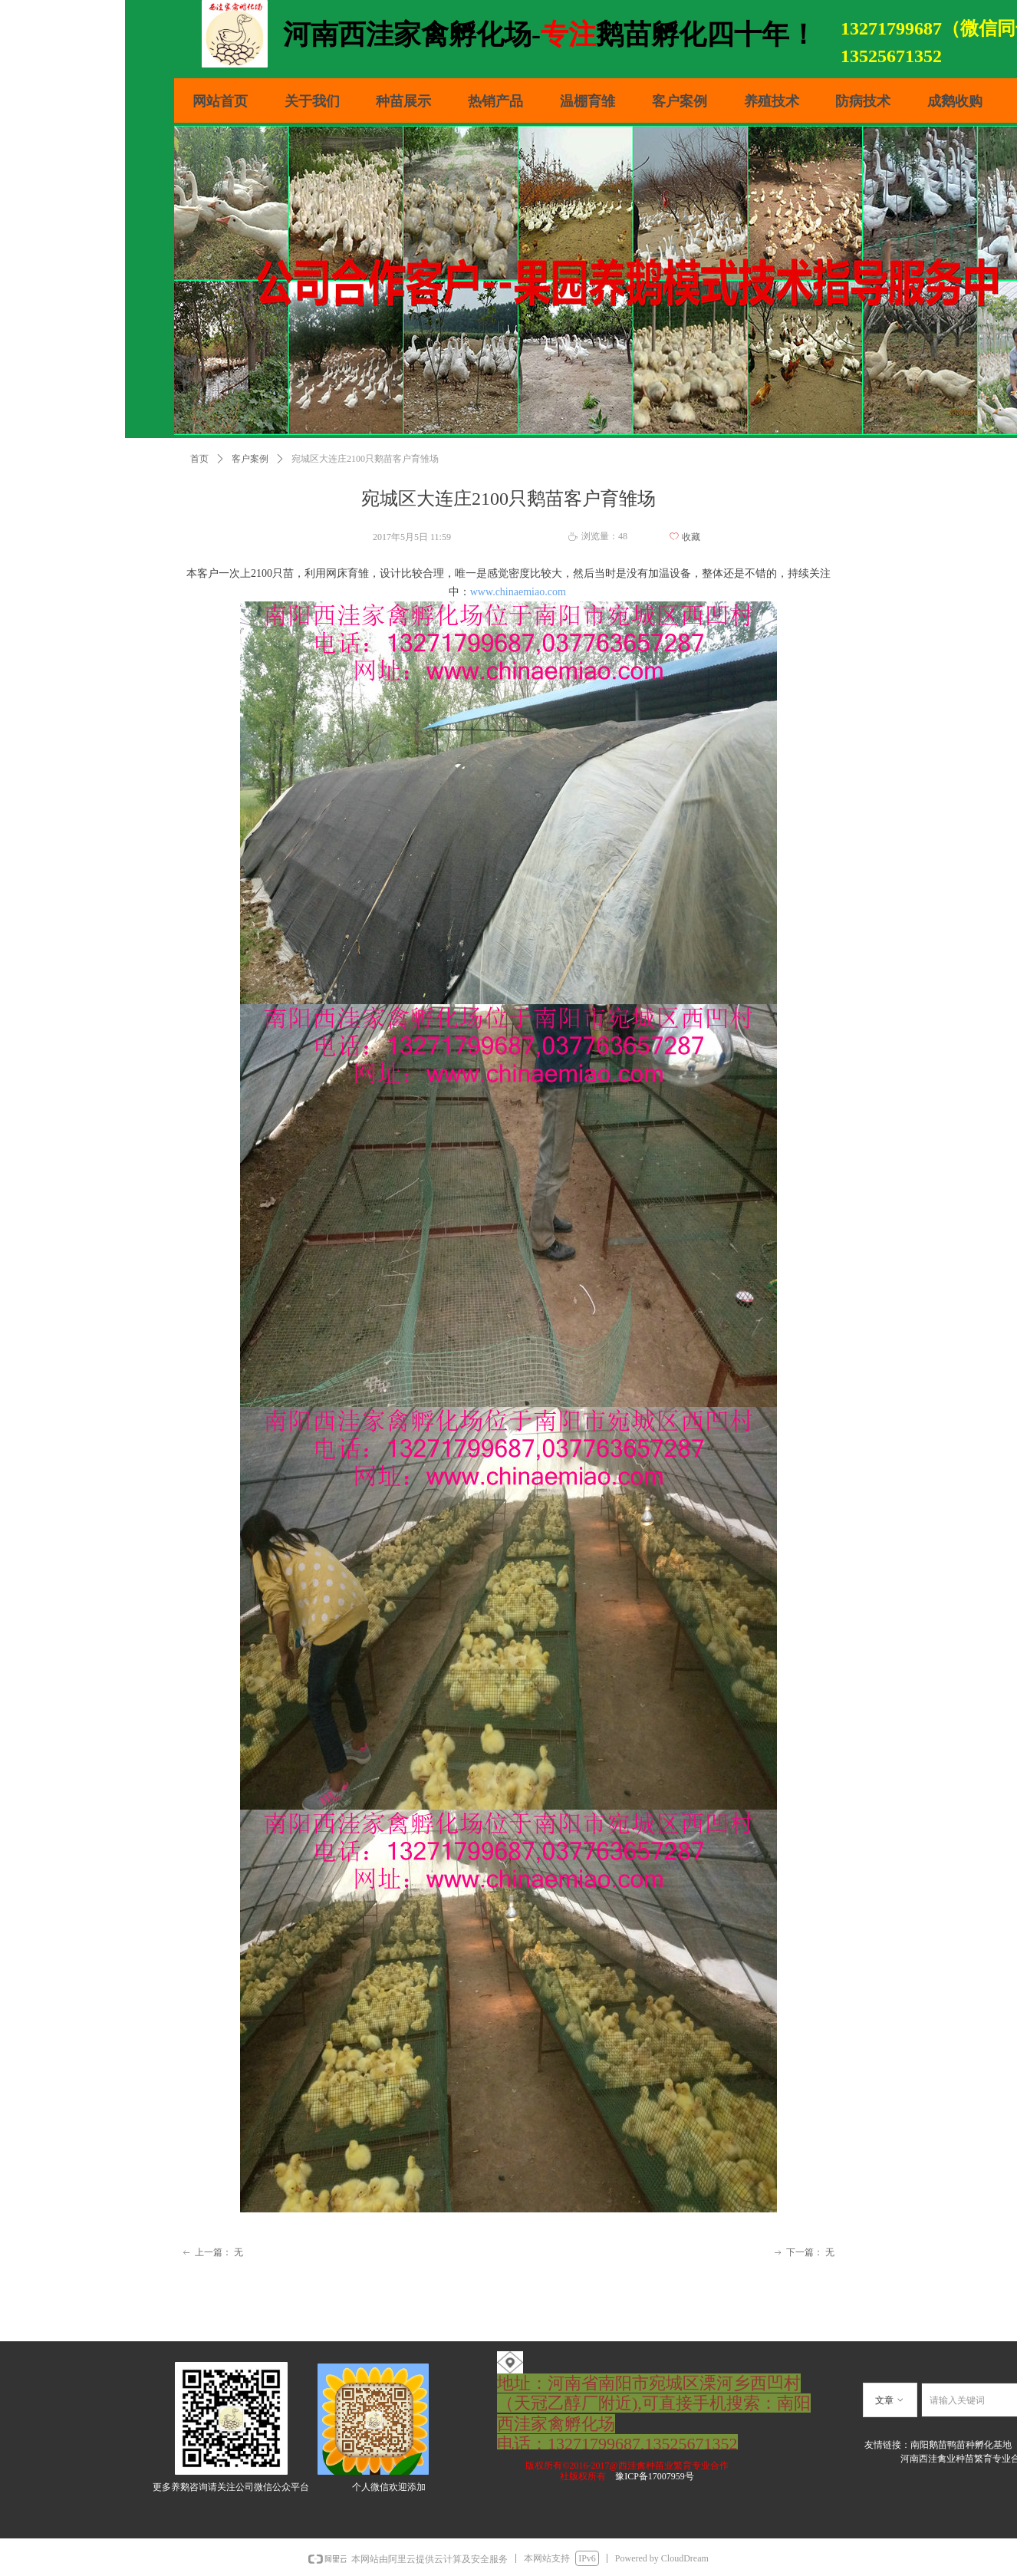  What do you see at coordinates (518, 592) in the screenshot?
I see `www.chinaemiao.com` at bounding box center [518, 592].